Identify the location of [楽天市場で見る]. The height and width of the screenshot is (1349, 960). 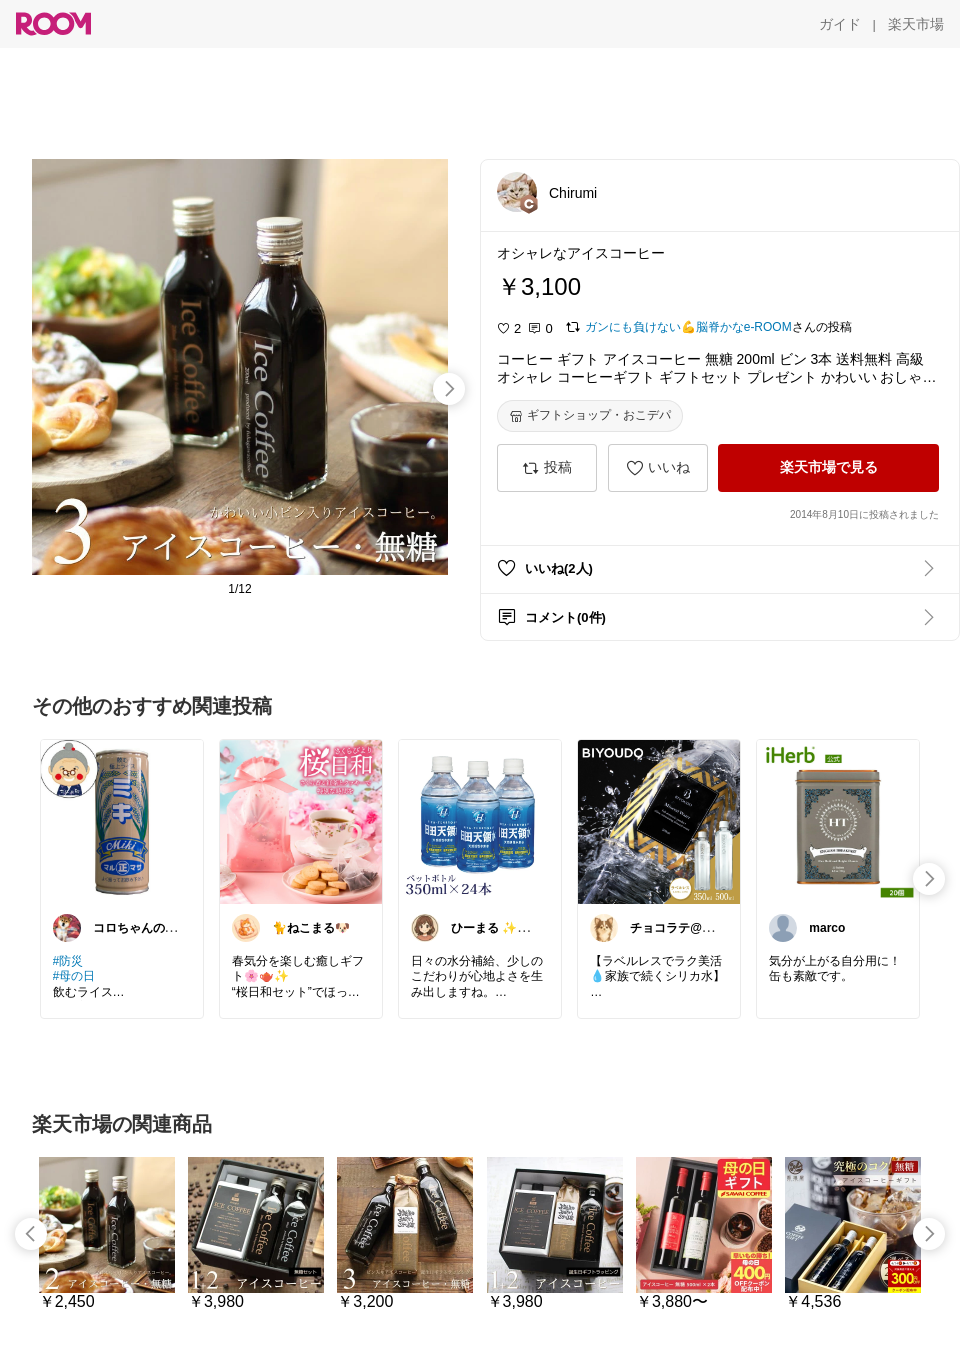
(828, 468).